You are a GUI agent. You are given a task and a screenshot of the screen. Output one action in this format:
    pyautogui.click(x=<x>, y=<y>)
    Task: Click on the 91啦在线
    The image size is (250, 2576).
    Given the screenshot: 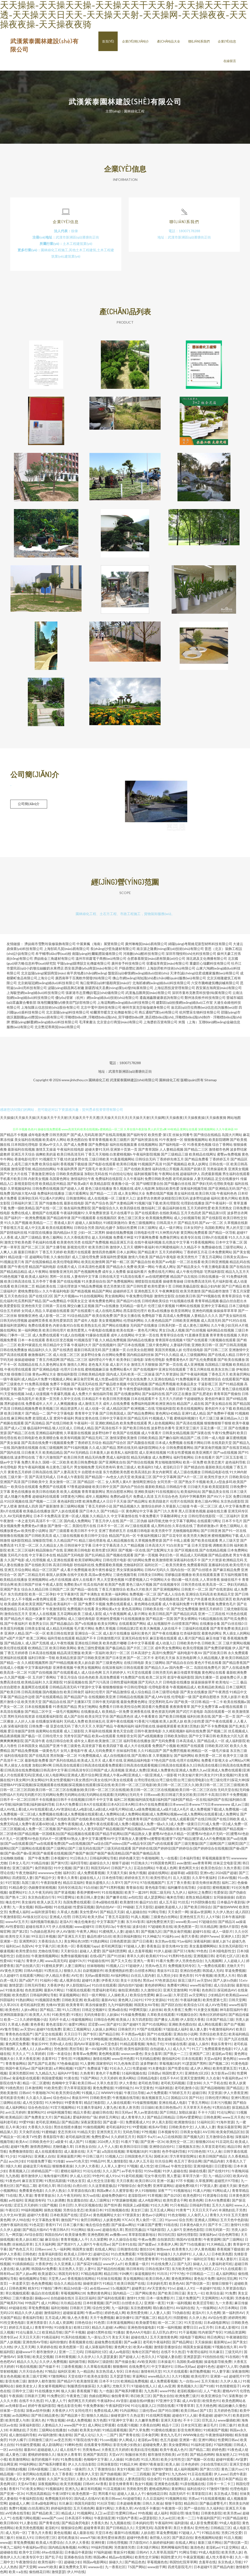 What is the action you would take?
    pyautogui.click(x=171, y=2226)
    